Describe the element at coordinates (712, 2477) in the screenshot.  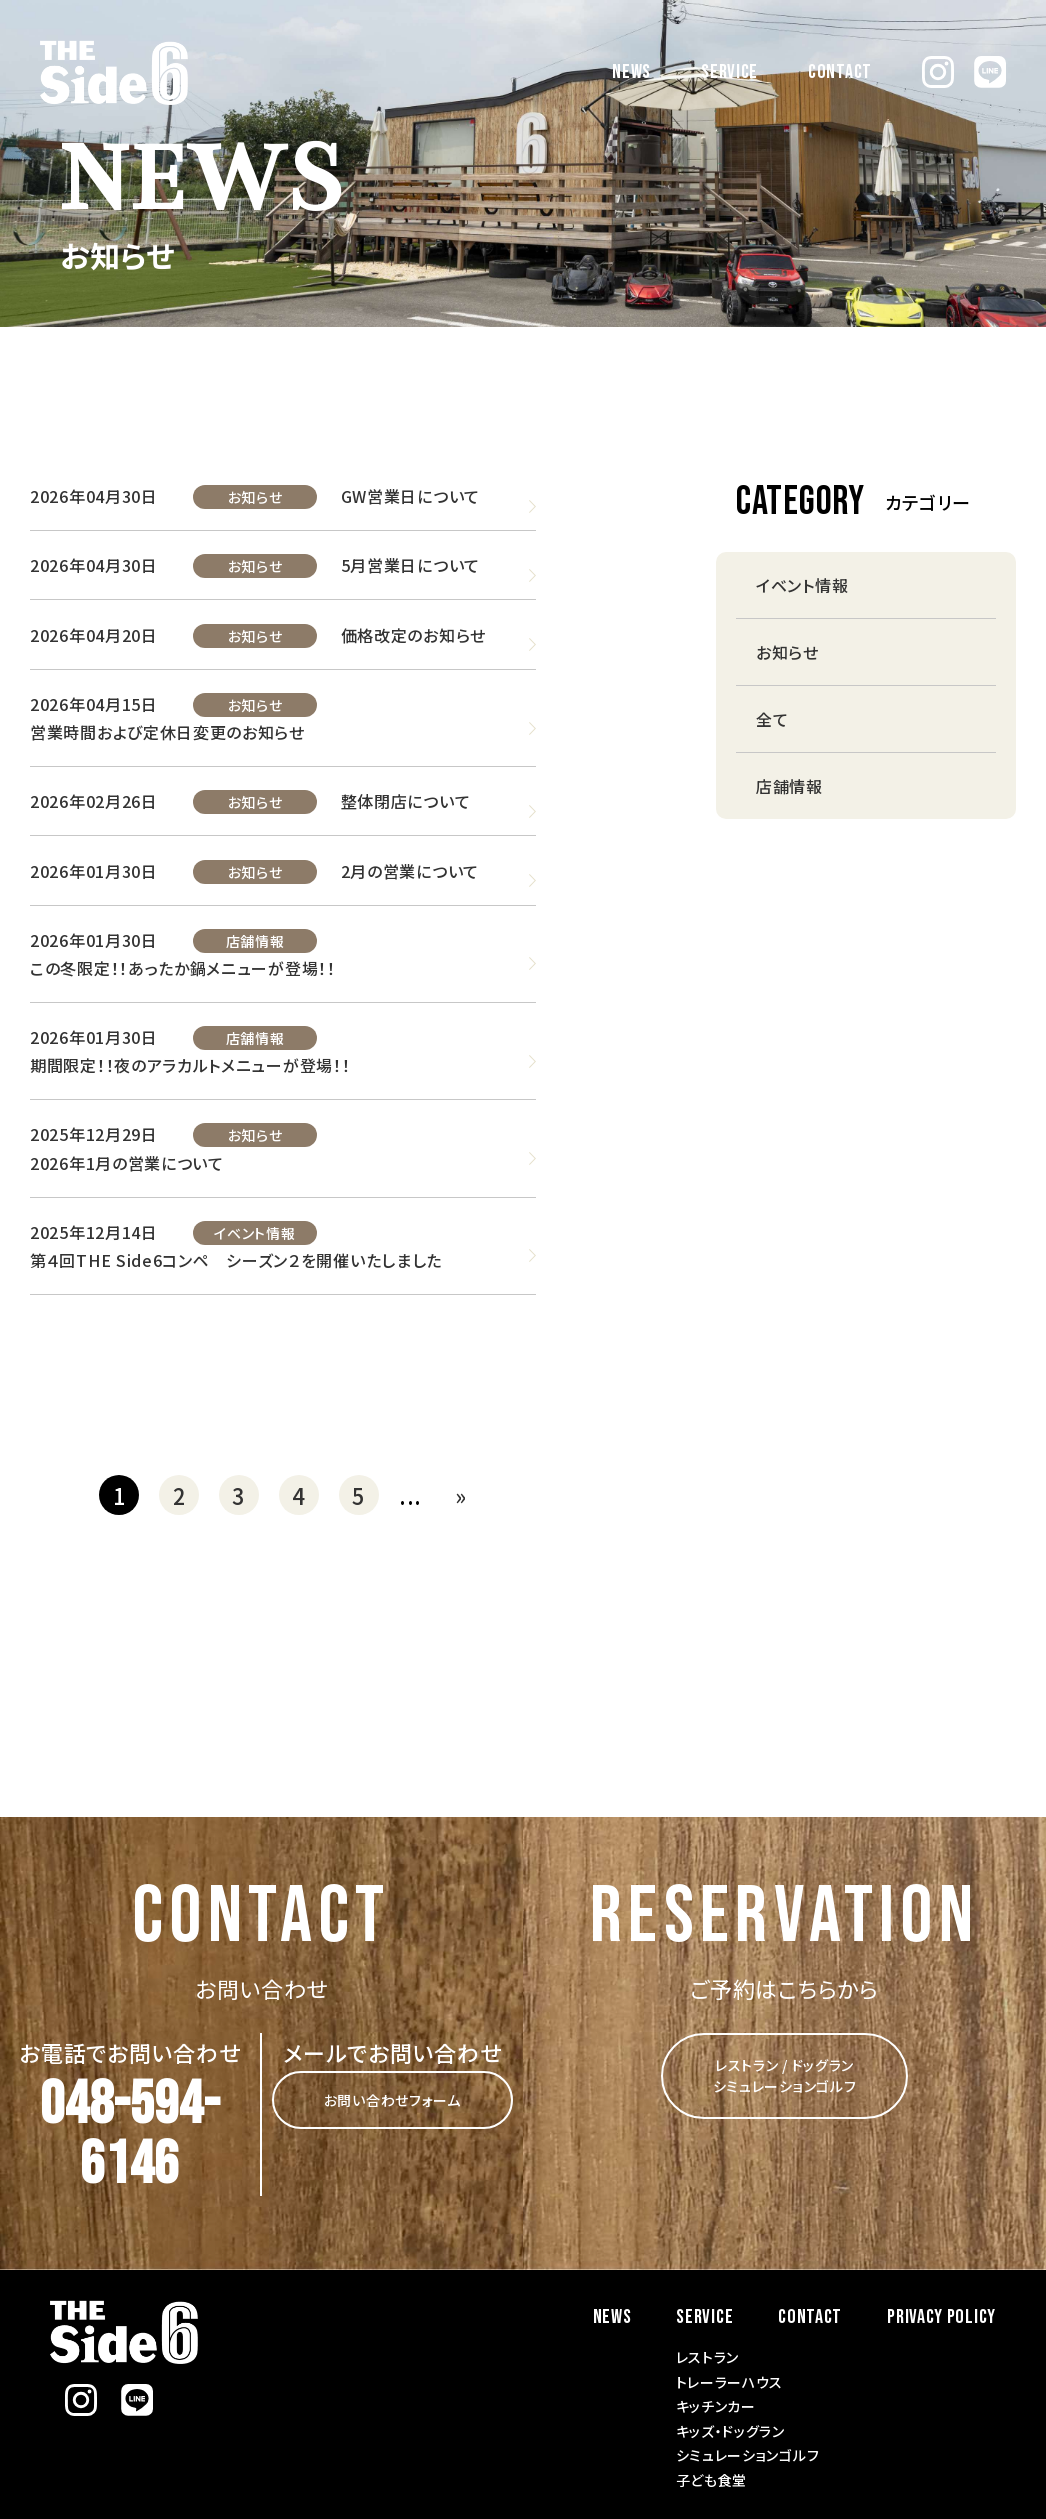
I see `子ども食堂` at that location.